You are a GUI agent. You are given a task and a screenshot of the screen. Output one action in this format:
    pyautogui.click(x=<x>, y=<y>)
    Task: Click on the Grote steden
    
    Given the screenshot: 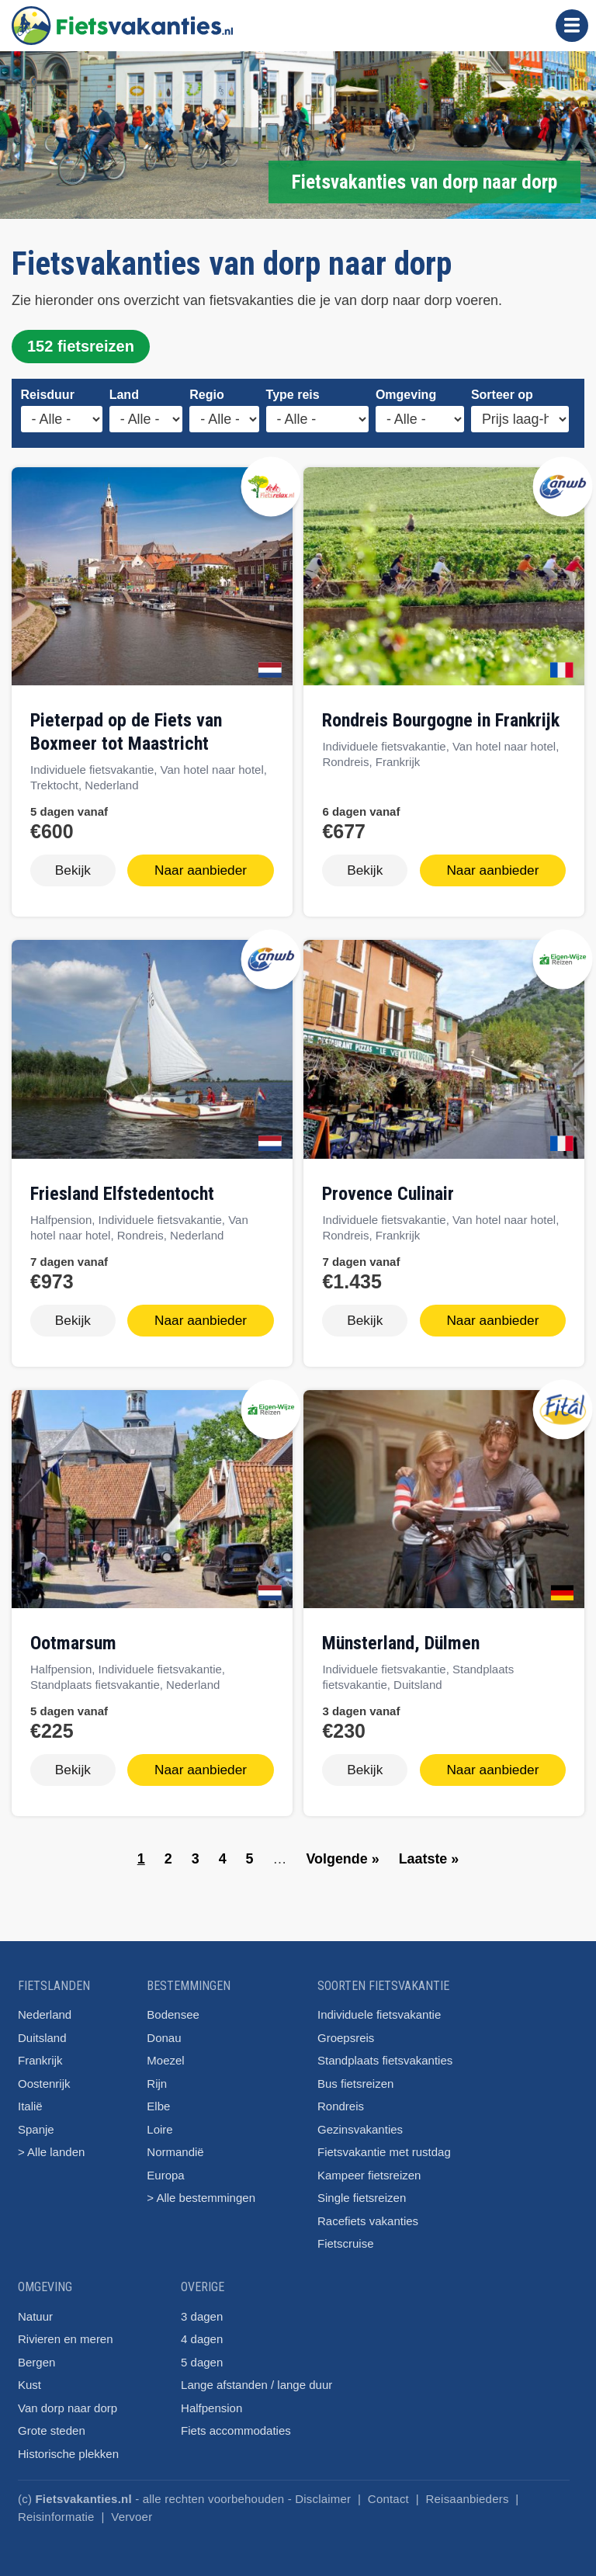 What is the action you would take?
    pyautogui.click(x=51, y=2421)
    